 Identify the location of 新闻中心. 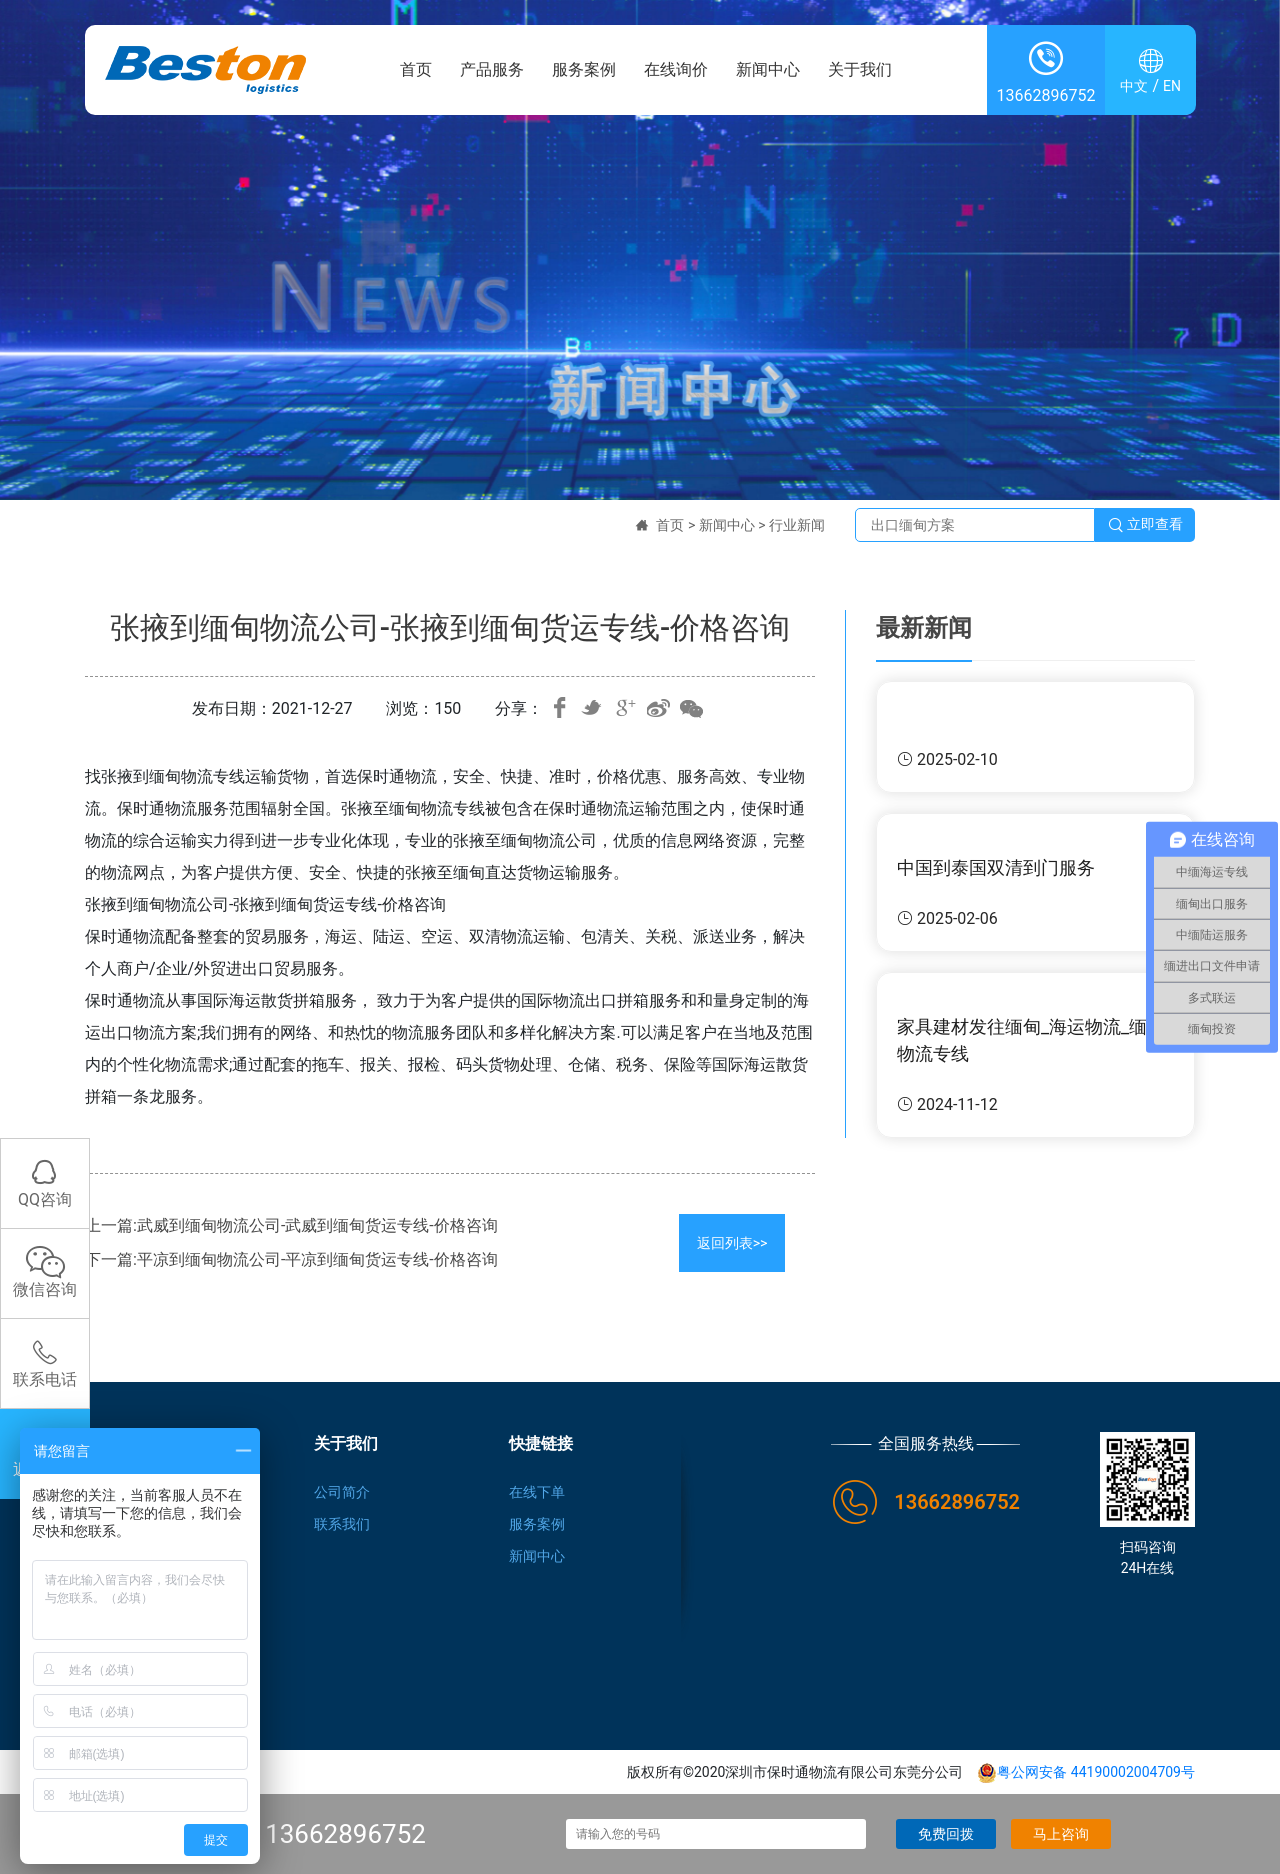
(768, 69).